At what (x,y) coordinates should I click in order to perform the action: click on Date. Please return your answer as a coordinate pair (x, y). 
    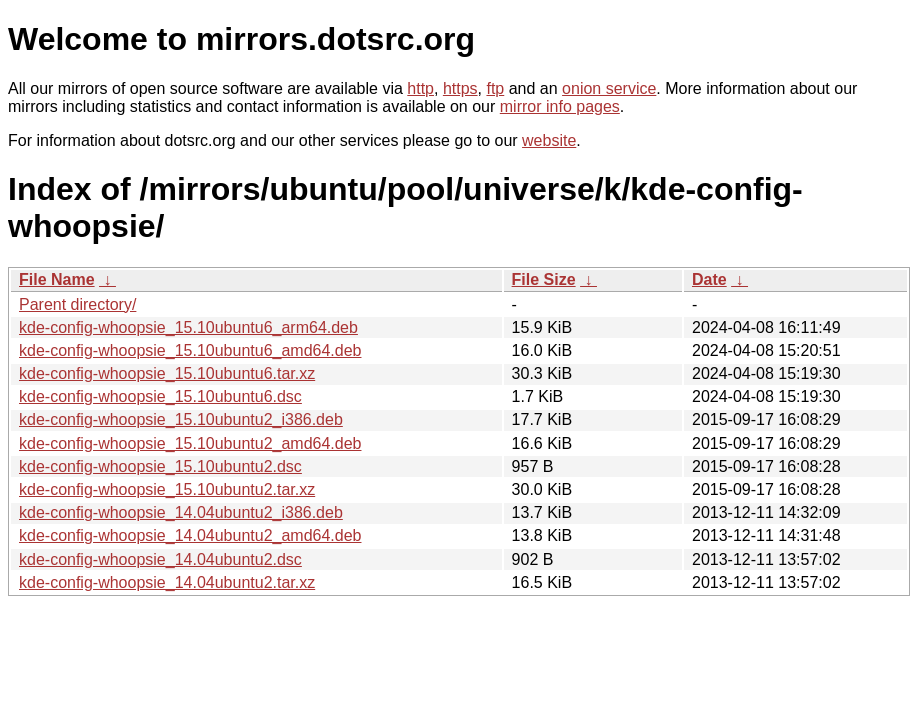
    Looking at the image, I should click on (709, 279).